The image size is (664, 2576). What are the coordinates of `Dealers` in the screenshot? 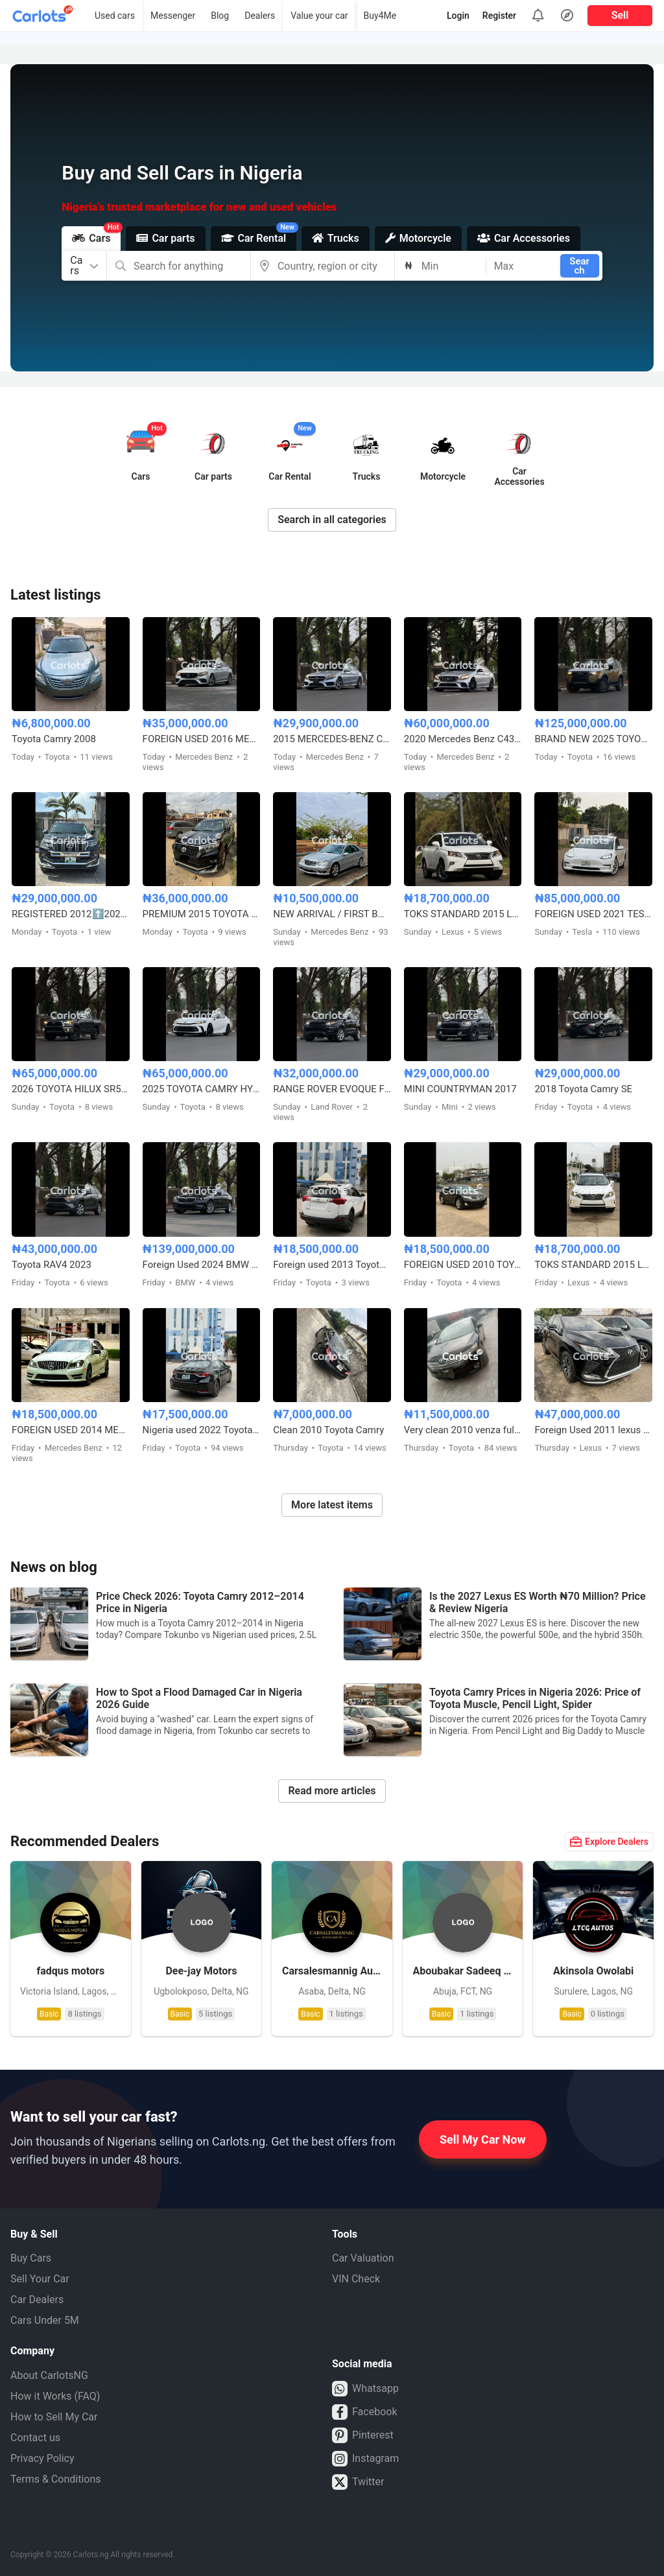 It's located at (259, 15).